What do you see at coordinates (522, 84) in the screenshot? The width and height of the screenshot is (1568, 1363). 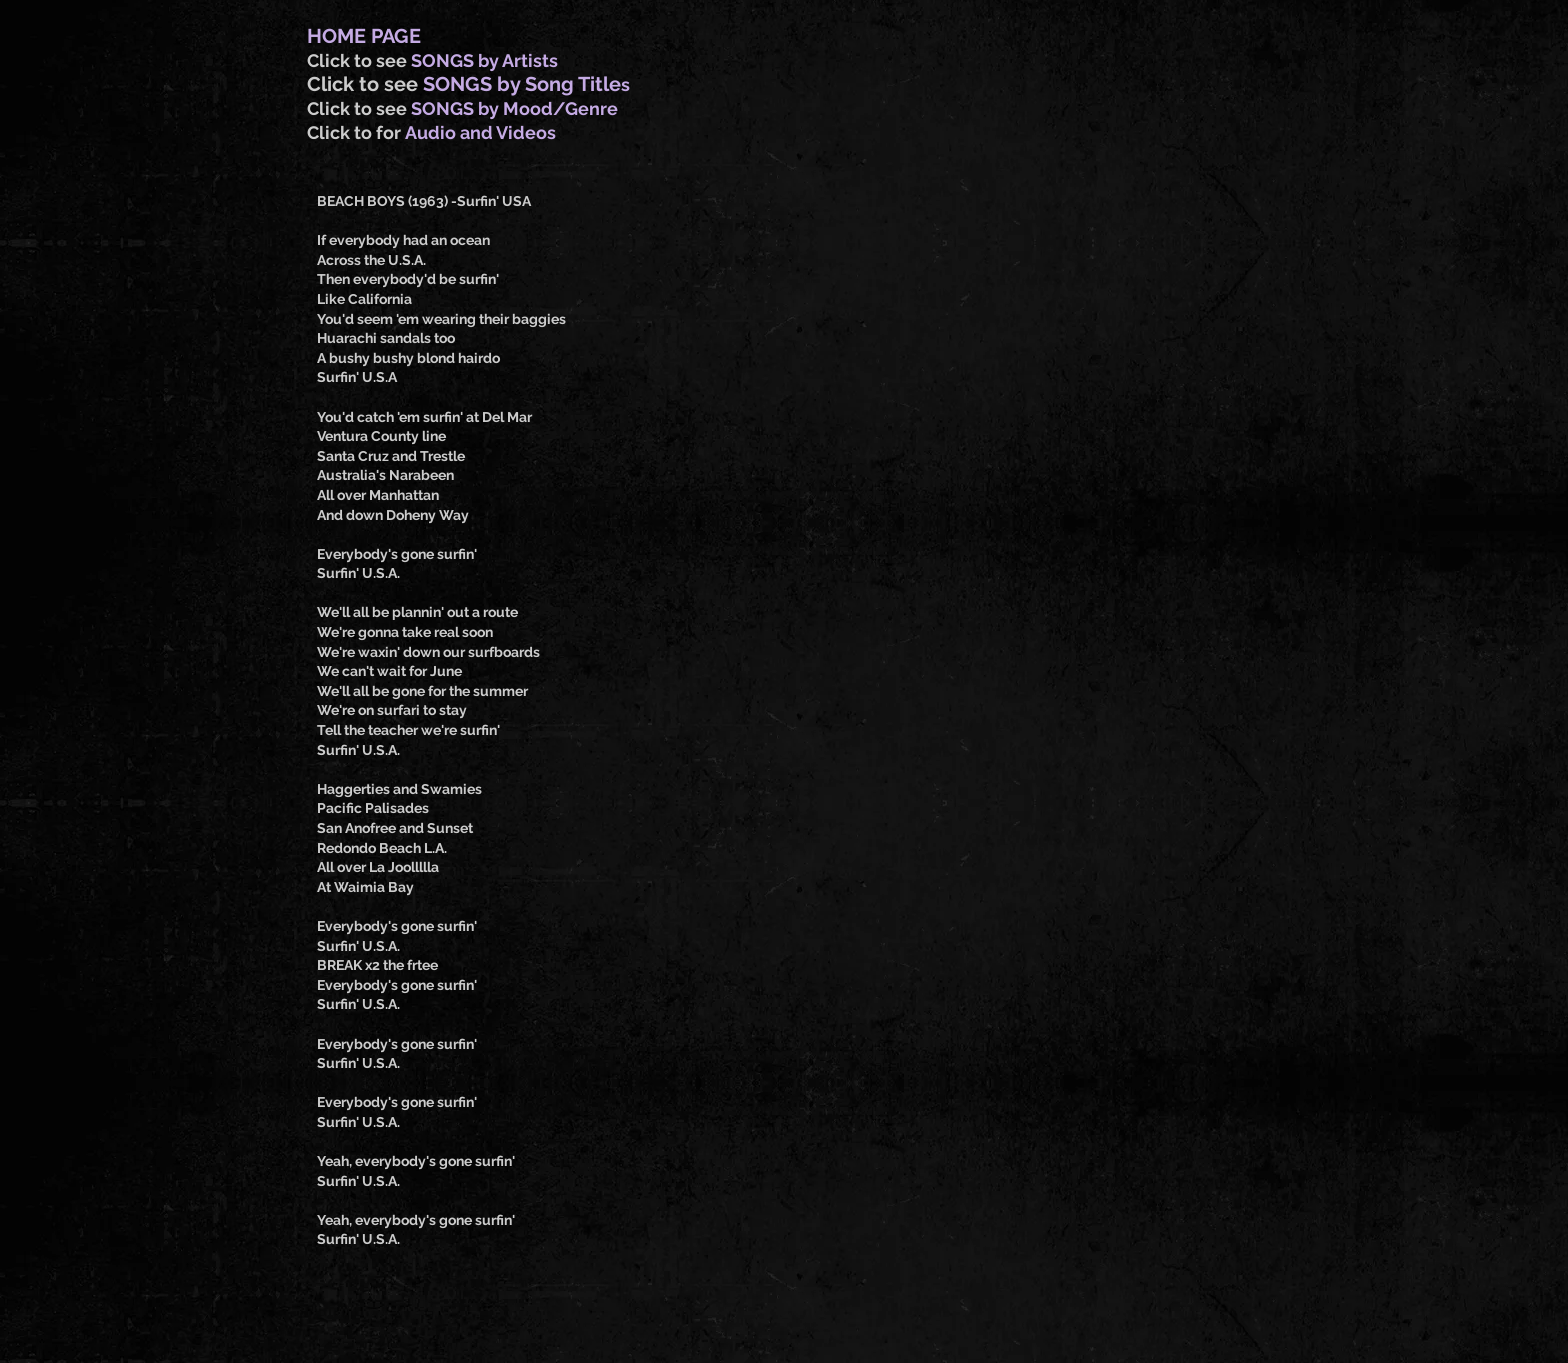 I see `SONGS by Song Title` at bounding box center [522, 84].